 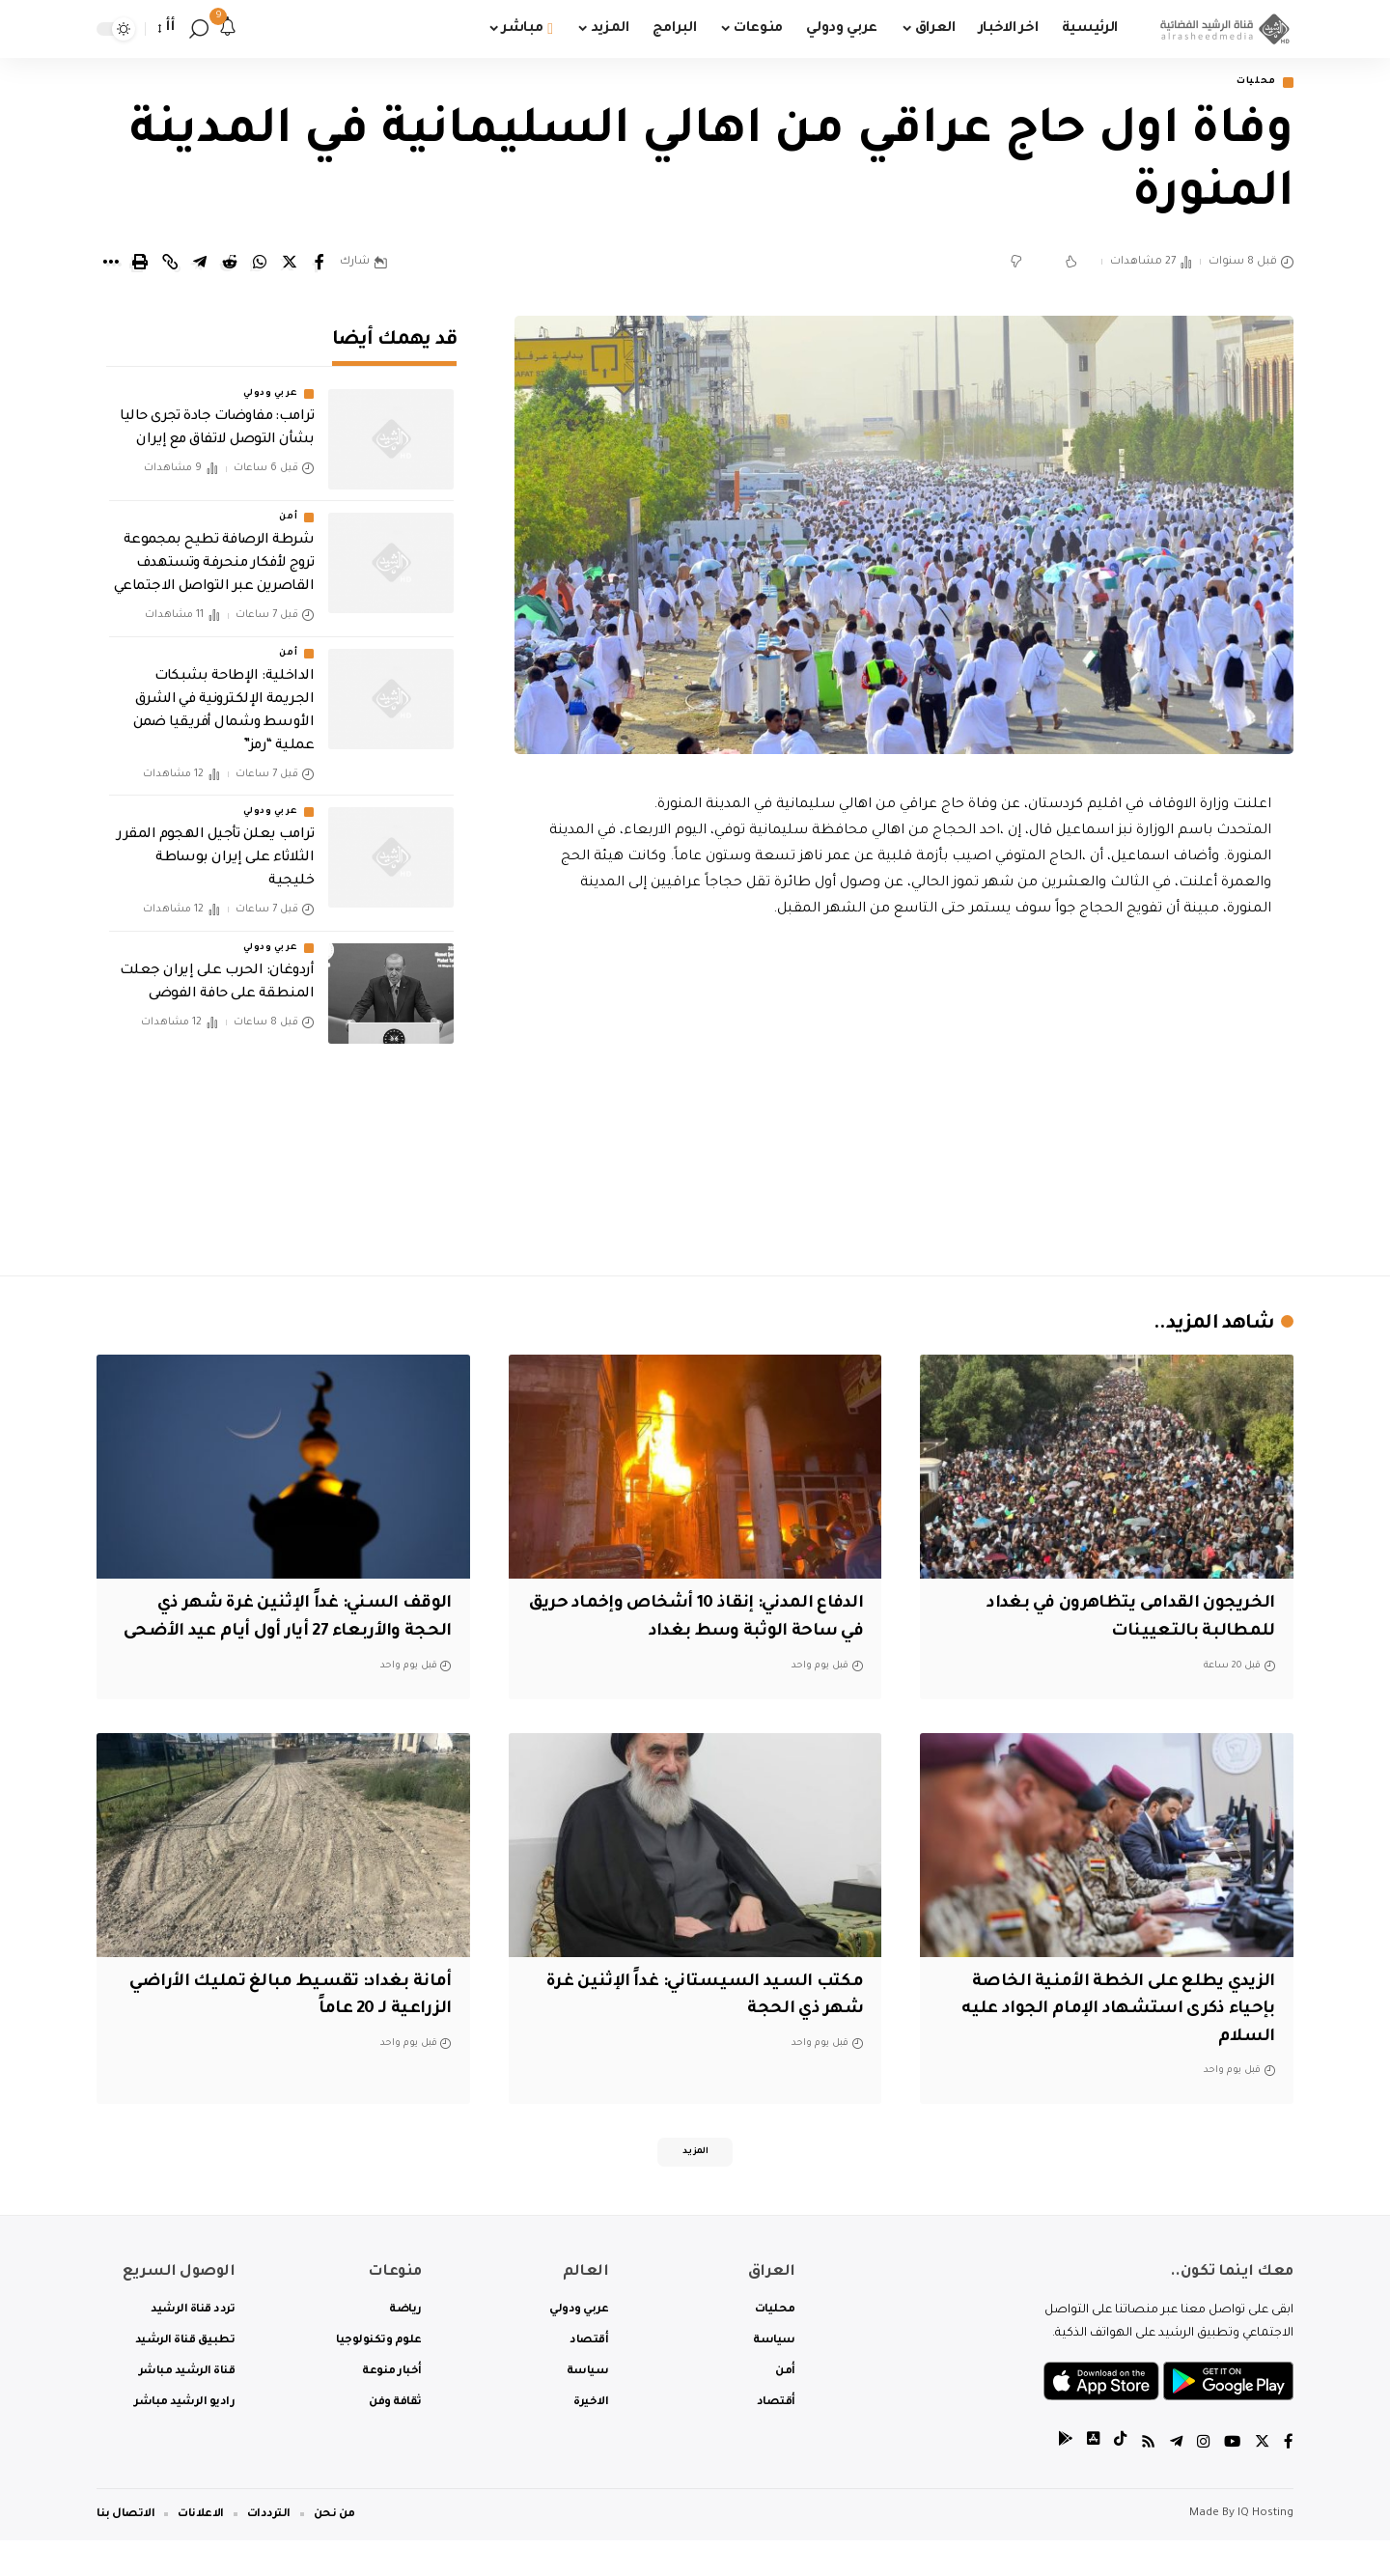 I want to click on [Share on Telegram], so click(x=199, y=264).